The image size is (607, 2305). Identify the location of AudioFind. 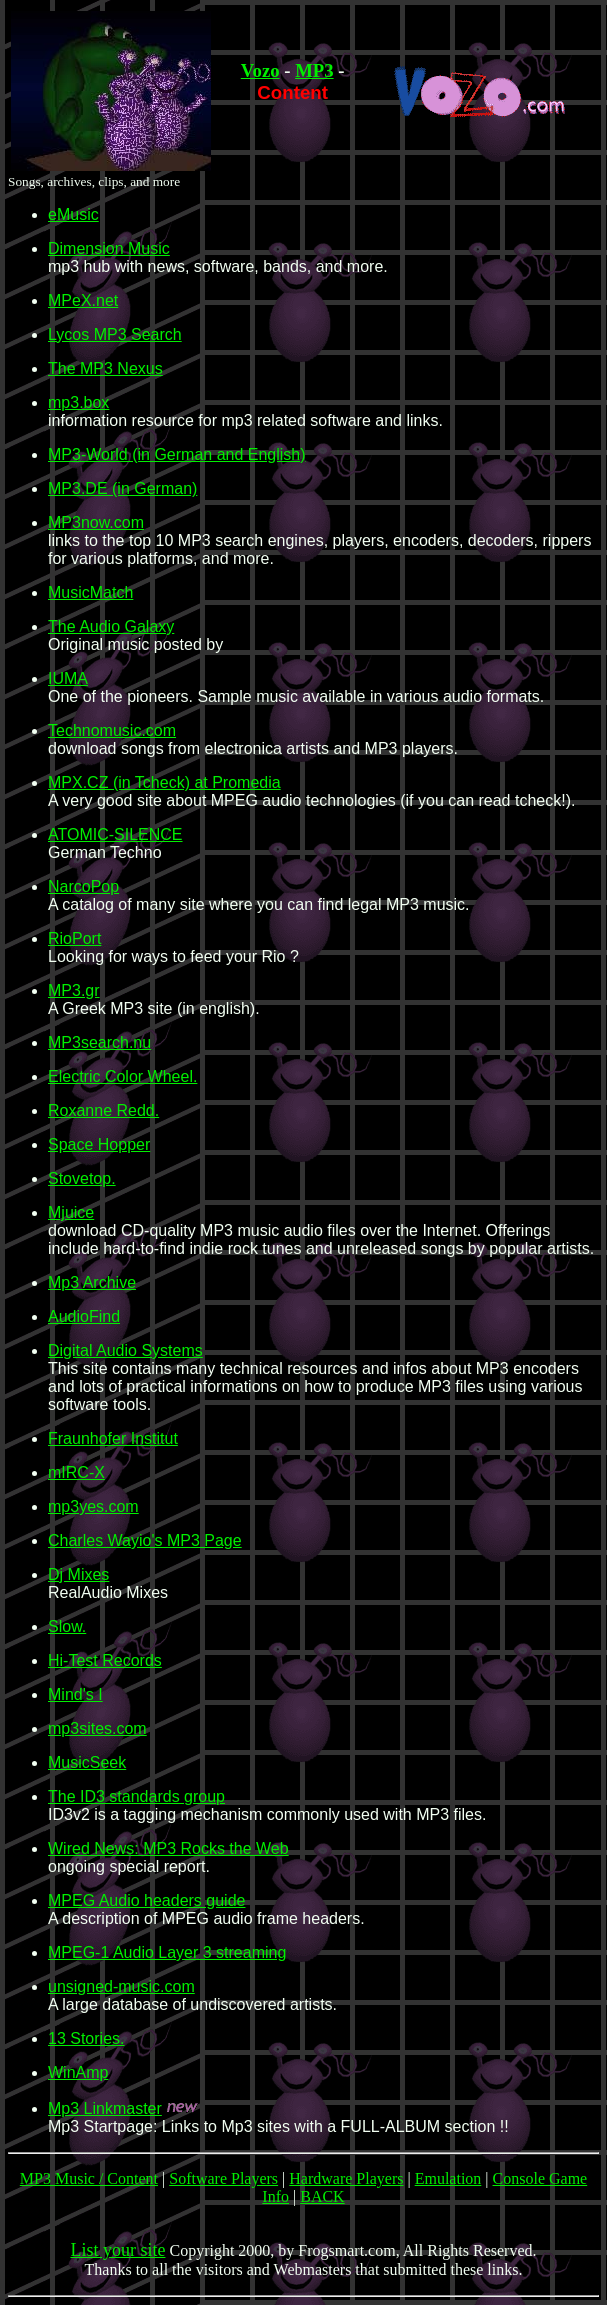
(84, 1316).